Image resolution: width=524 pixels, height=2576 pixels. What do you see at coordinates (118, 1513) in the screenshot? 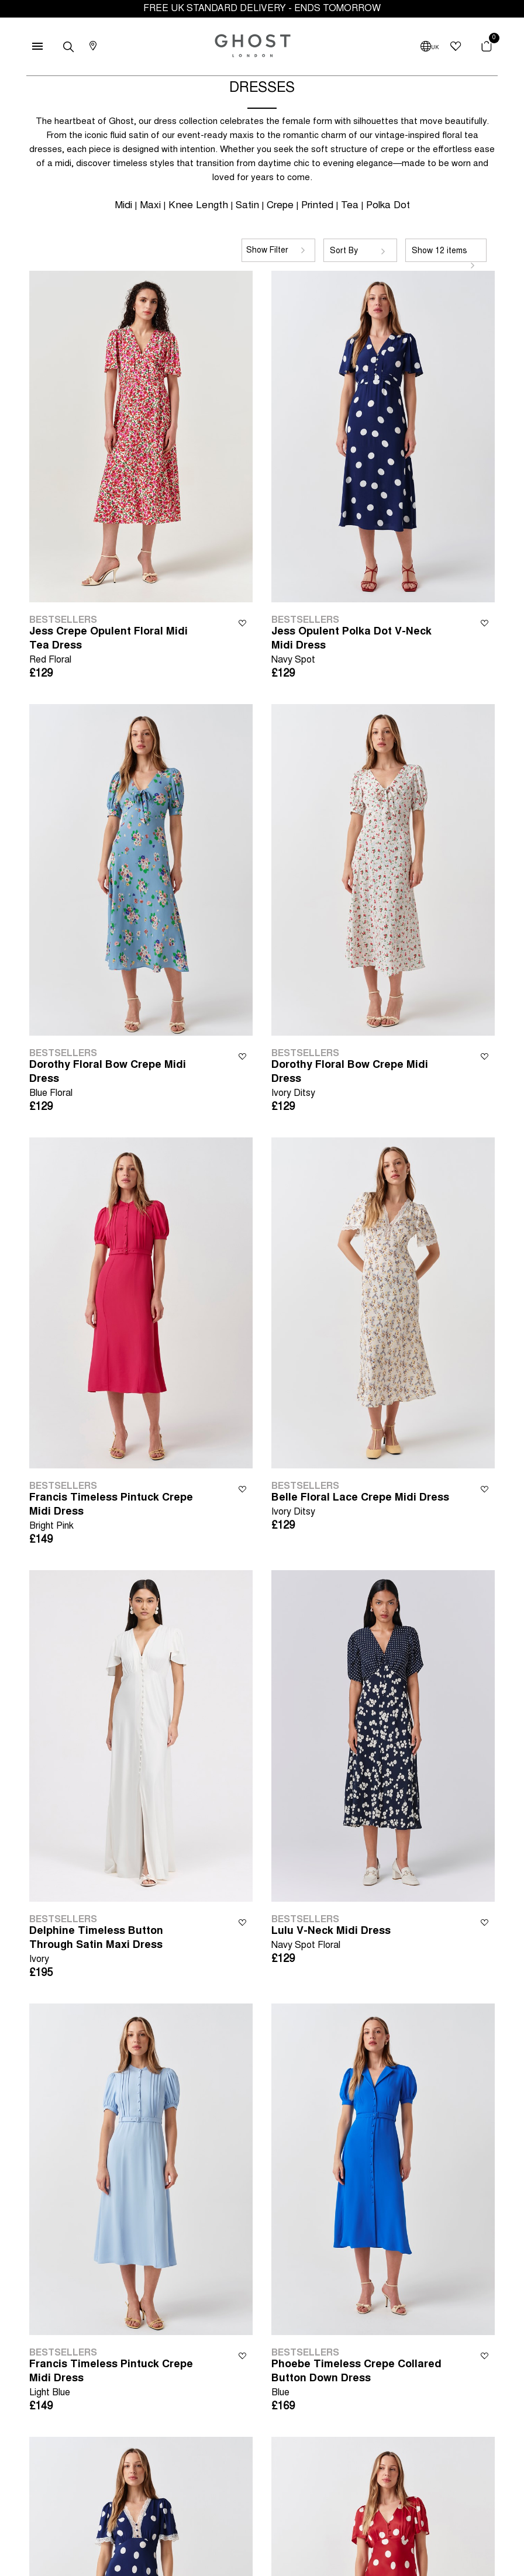
I see `Francis Timeless Pintuck Crepe Midi Dress` at bounding box center [118, 1513].